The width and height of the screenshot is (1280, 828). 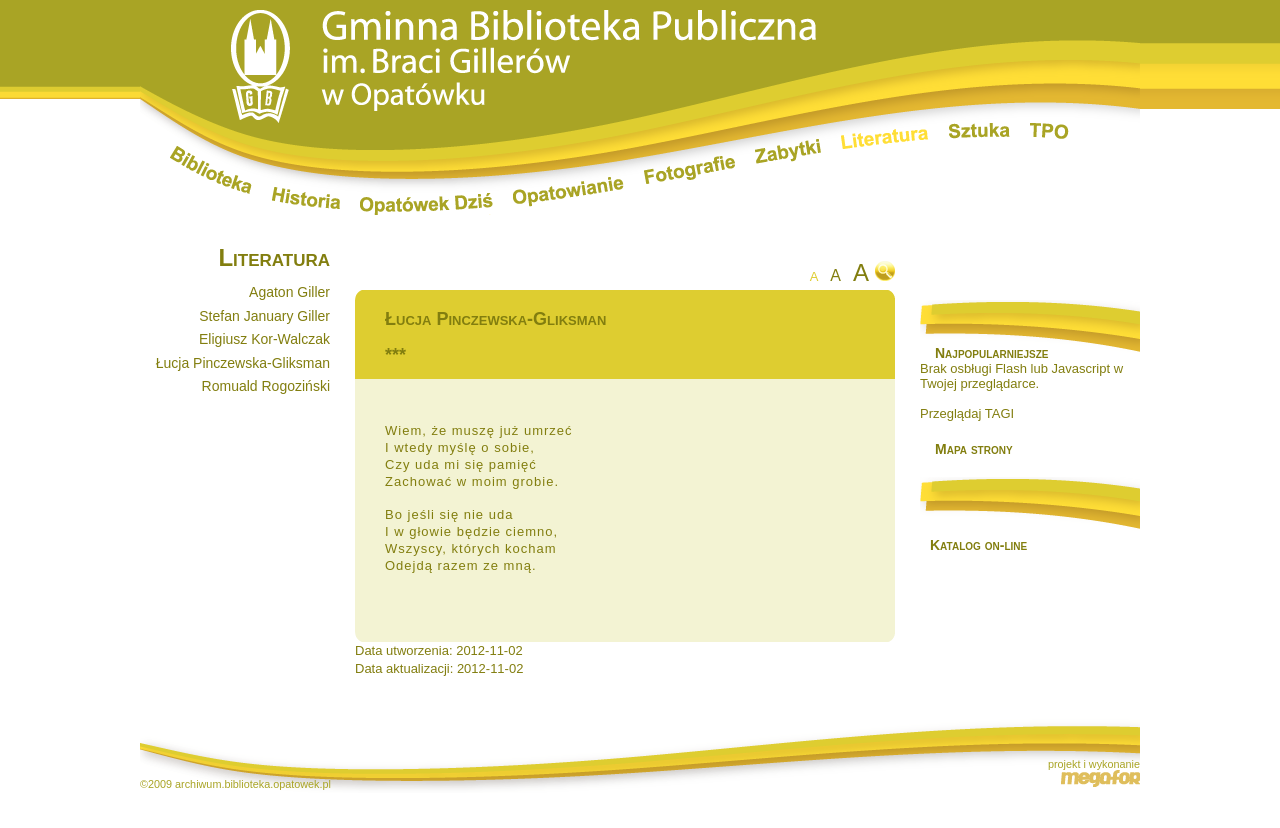 I want to click on Opatówek dziś, so click(x=426, y=204).